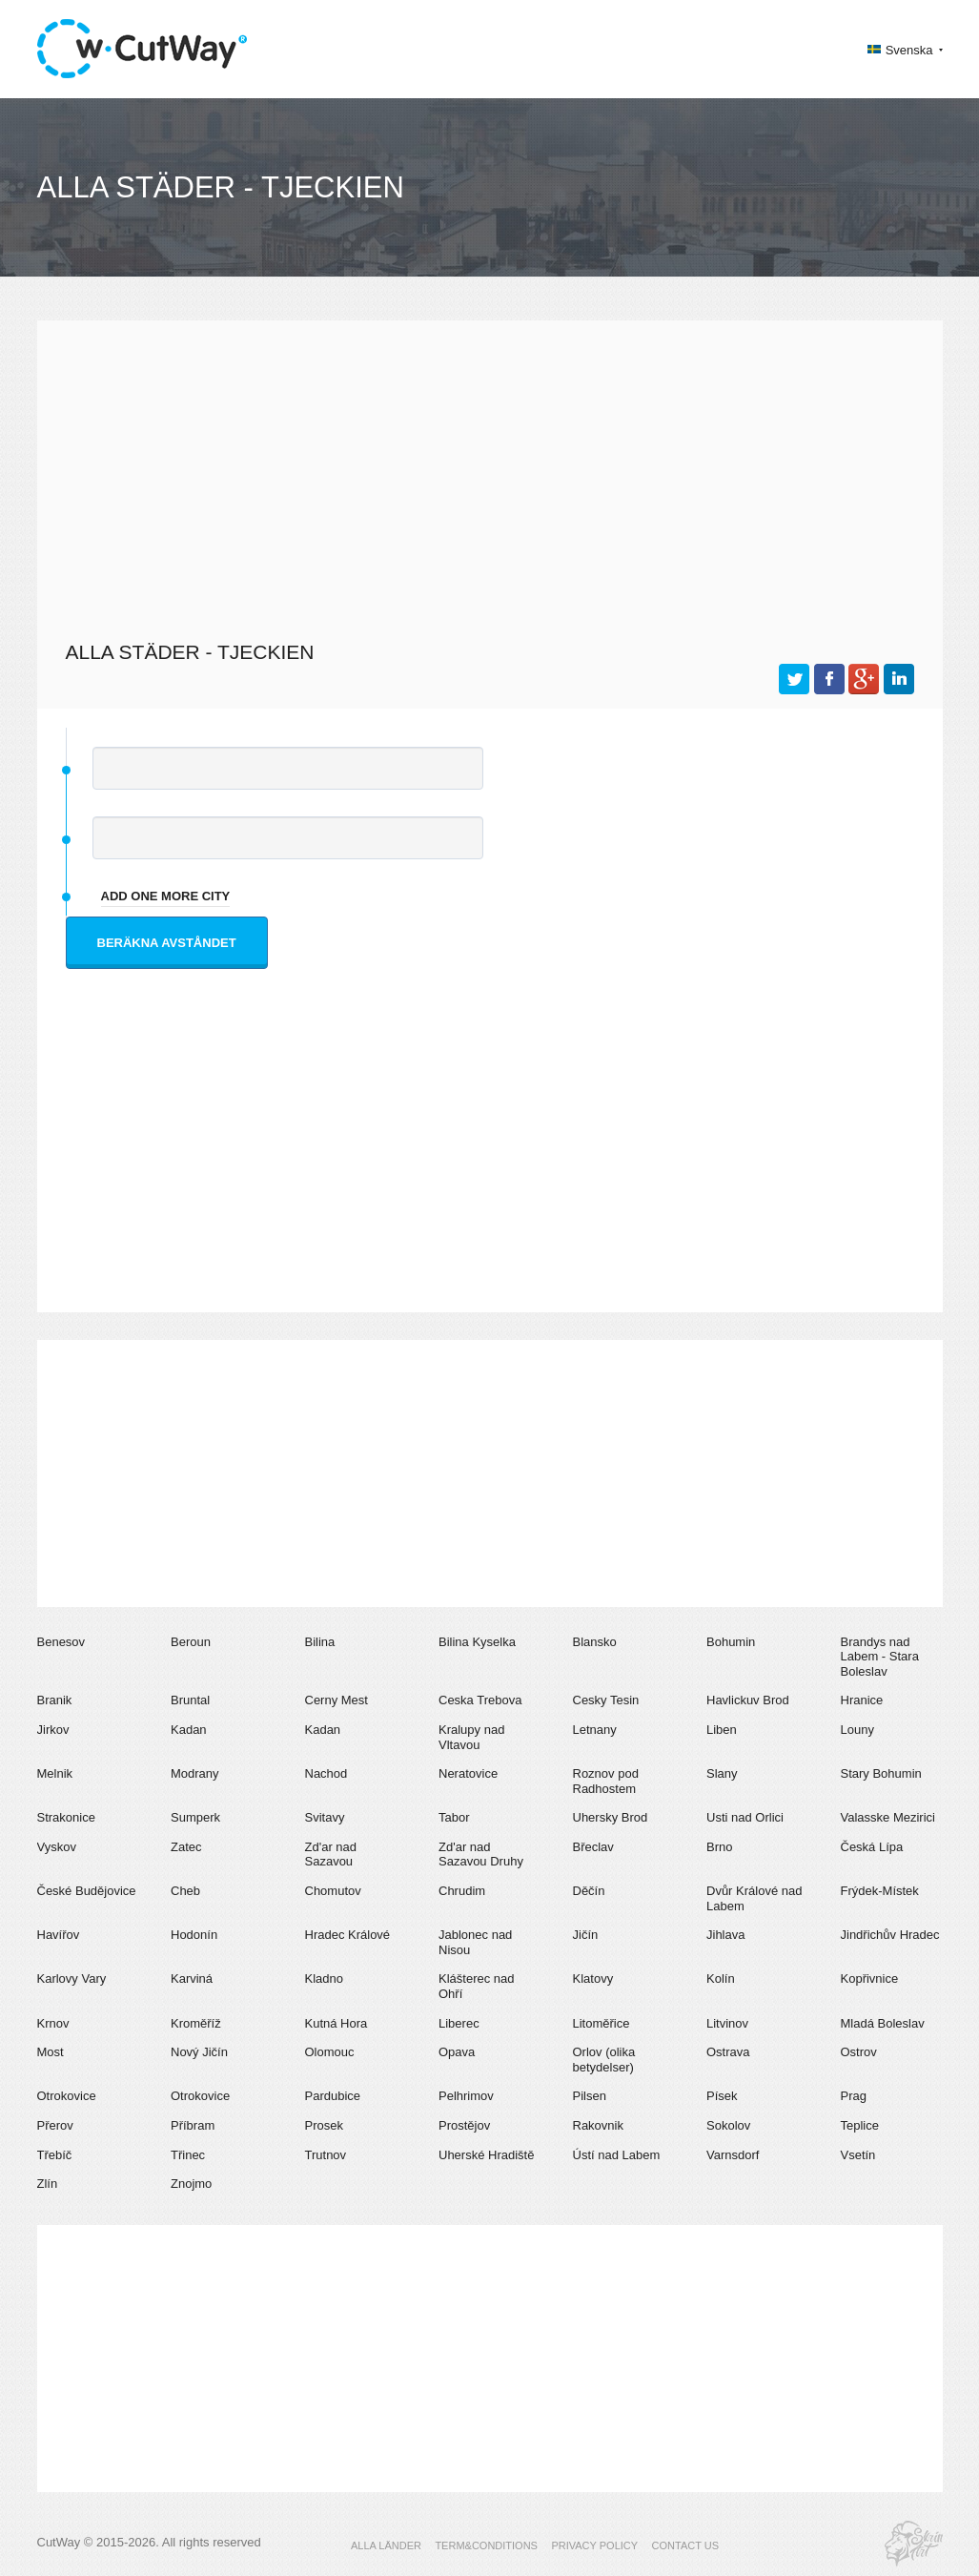  I want to click on Prosek, so click(324, 2125).